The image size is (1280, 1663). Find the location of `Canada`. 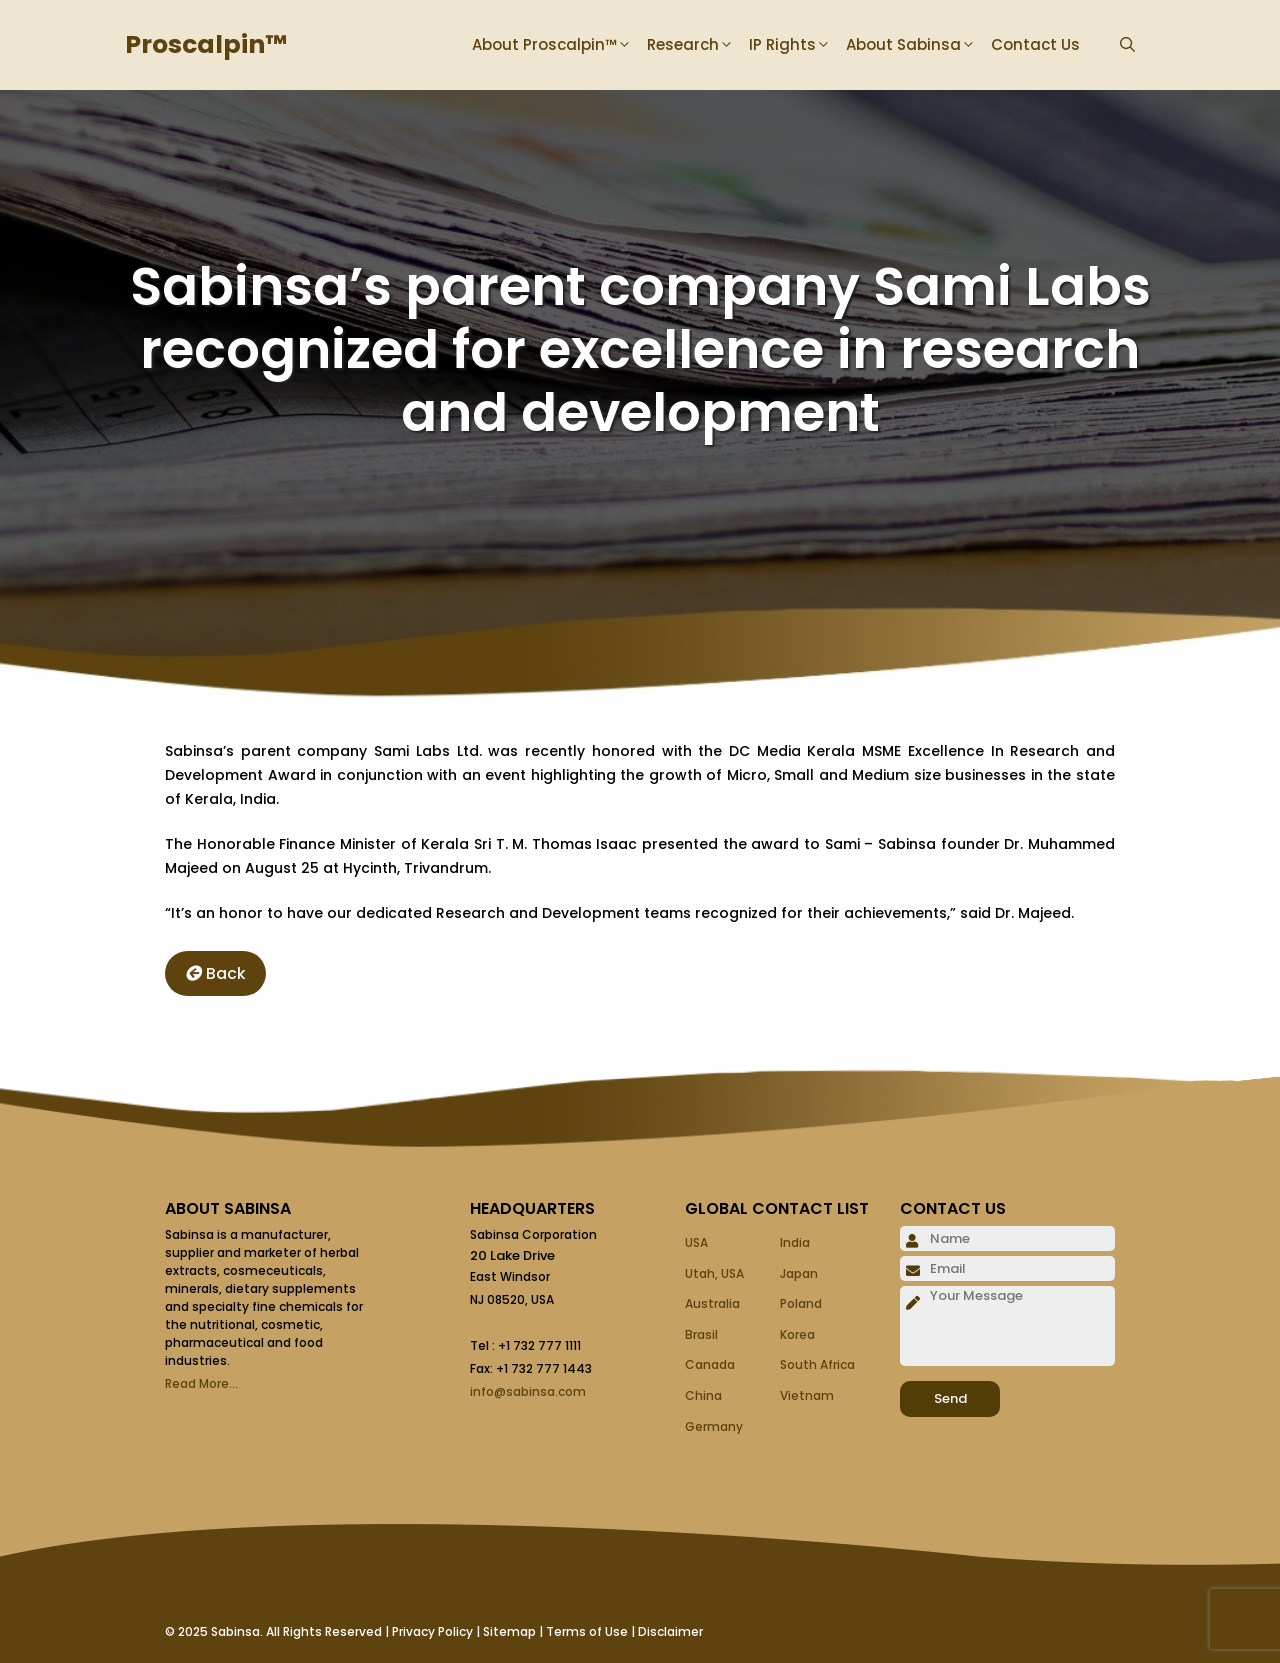

Canada is located at coordinates (710, 1364).